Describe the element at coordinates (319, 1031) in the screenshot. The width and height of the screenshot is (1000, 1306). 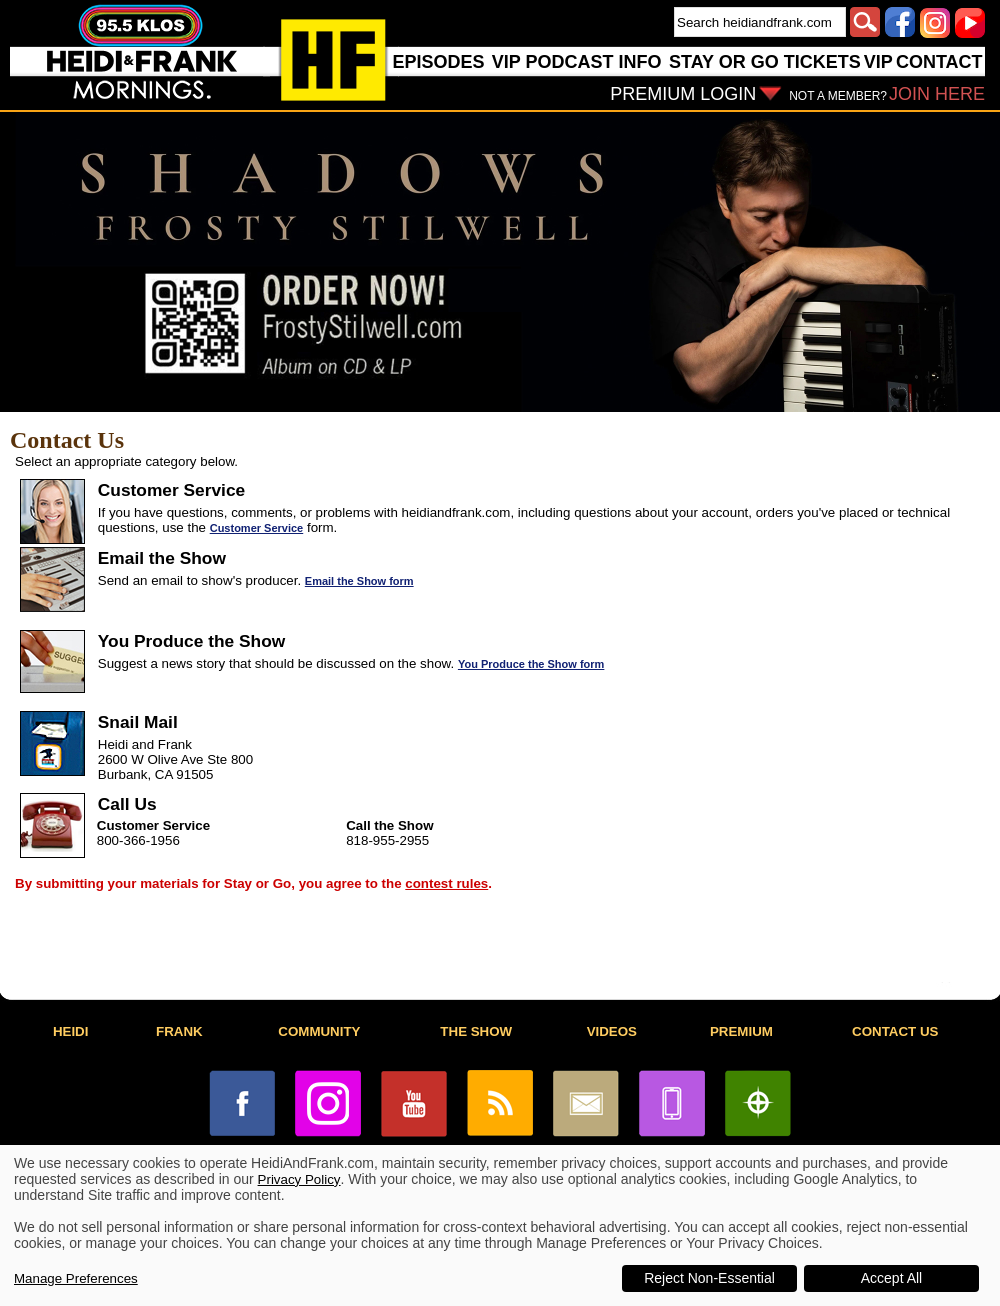
I see `COMMUNITY` at that location.